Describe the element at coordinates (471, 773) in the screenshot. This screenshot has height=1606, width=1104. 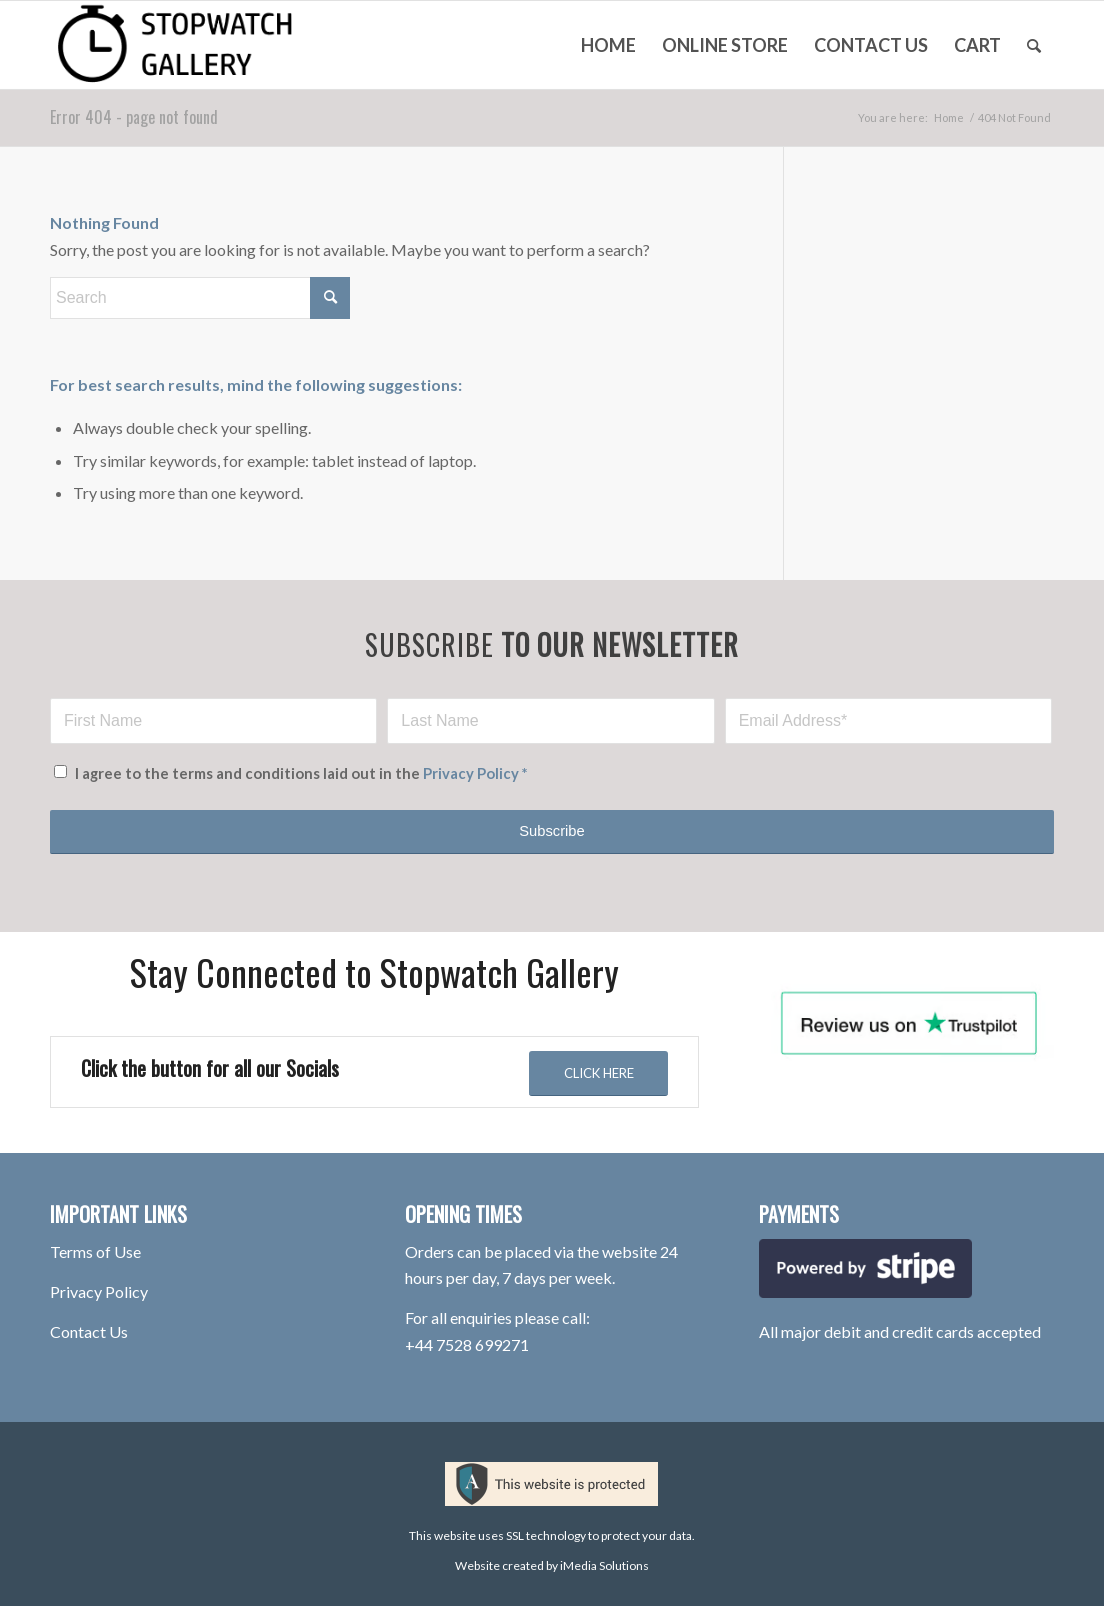
I see `Privacy Policy` at that location.